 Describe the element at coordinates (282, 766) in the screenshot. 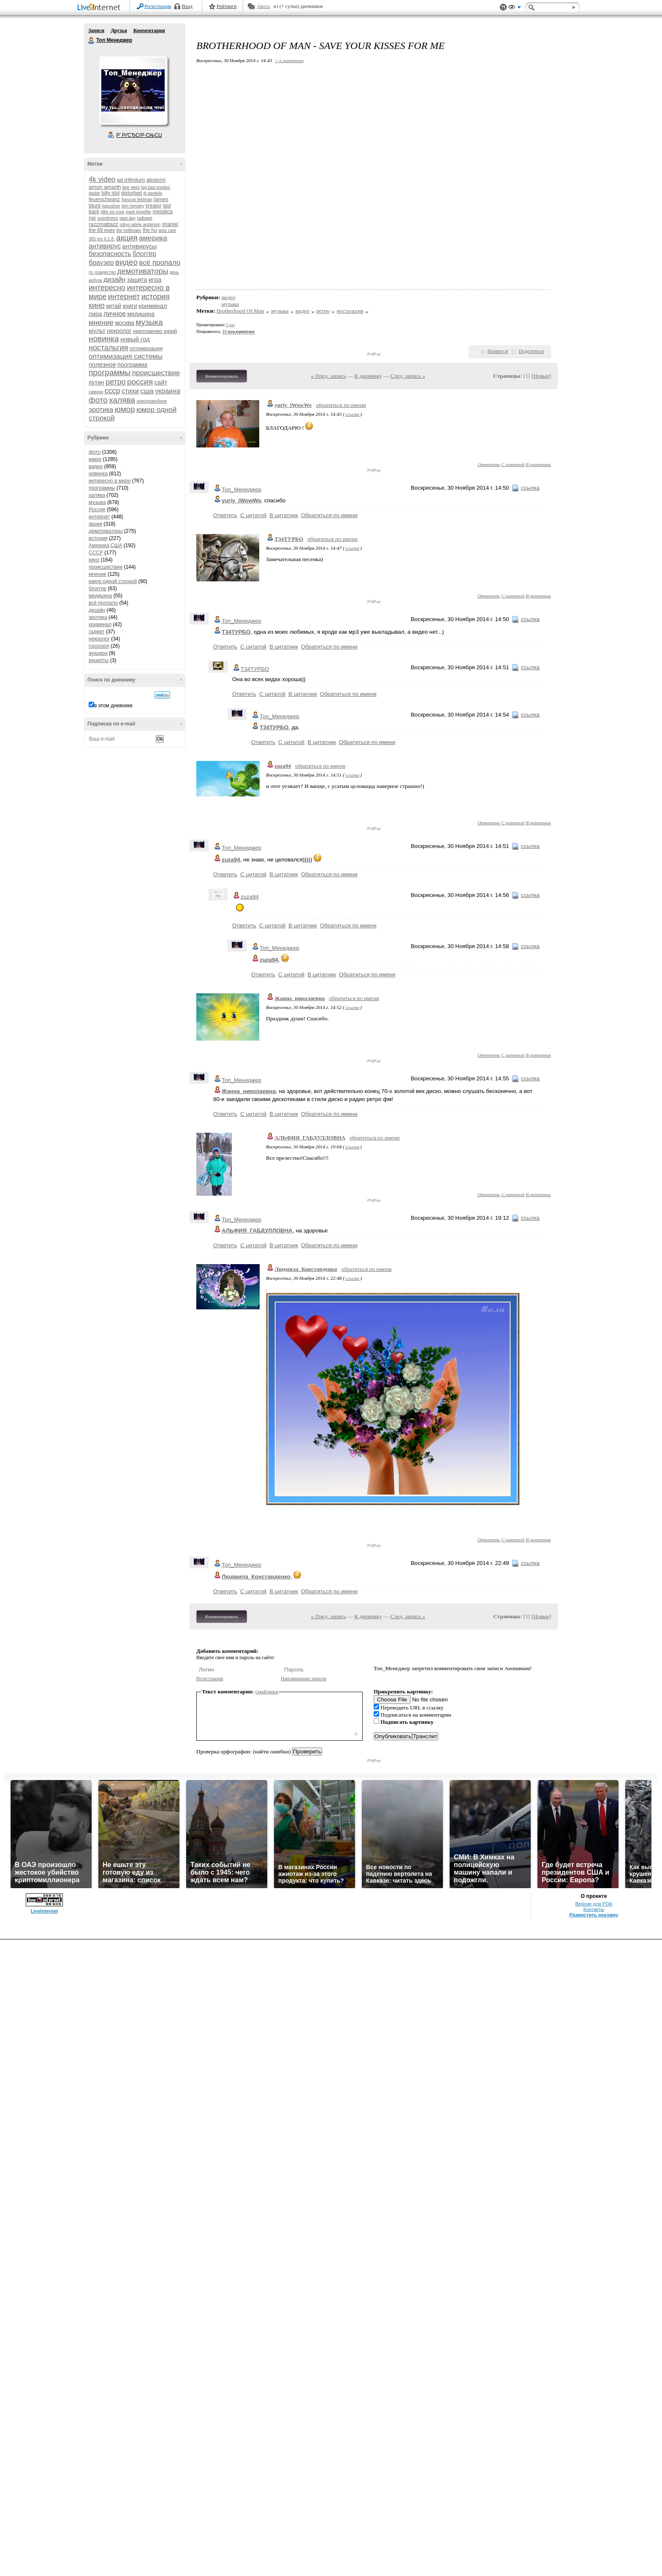

I see `zuza94` at that location.